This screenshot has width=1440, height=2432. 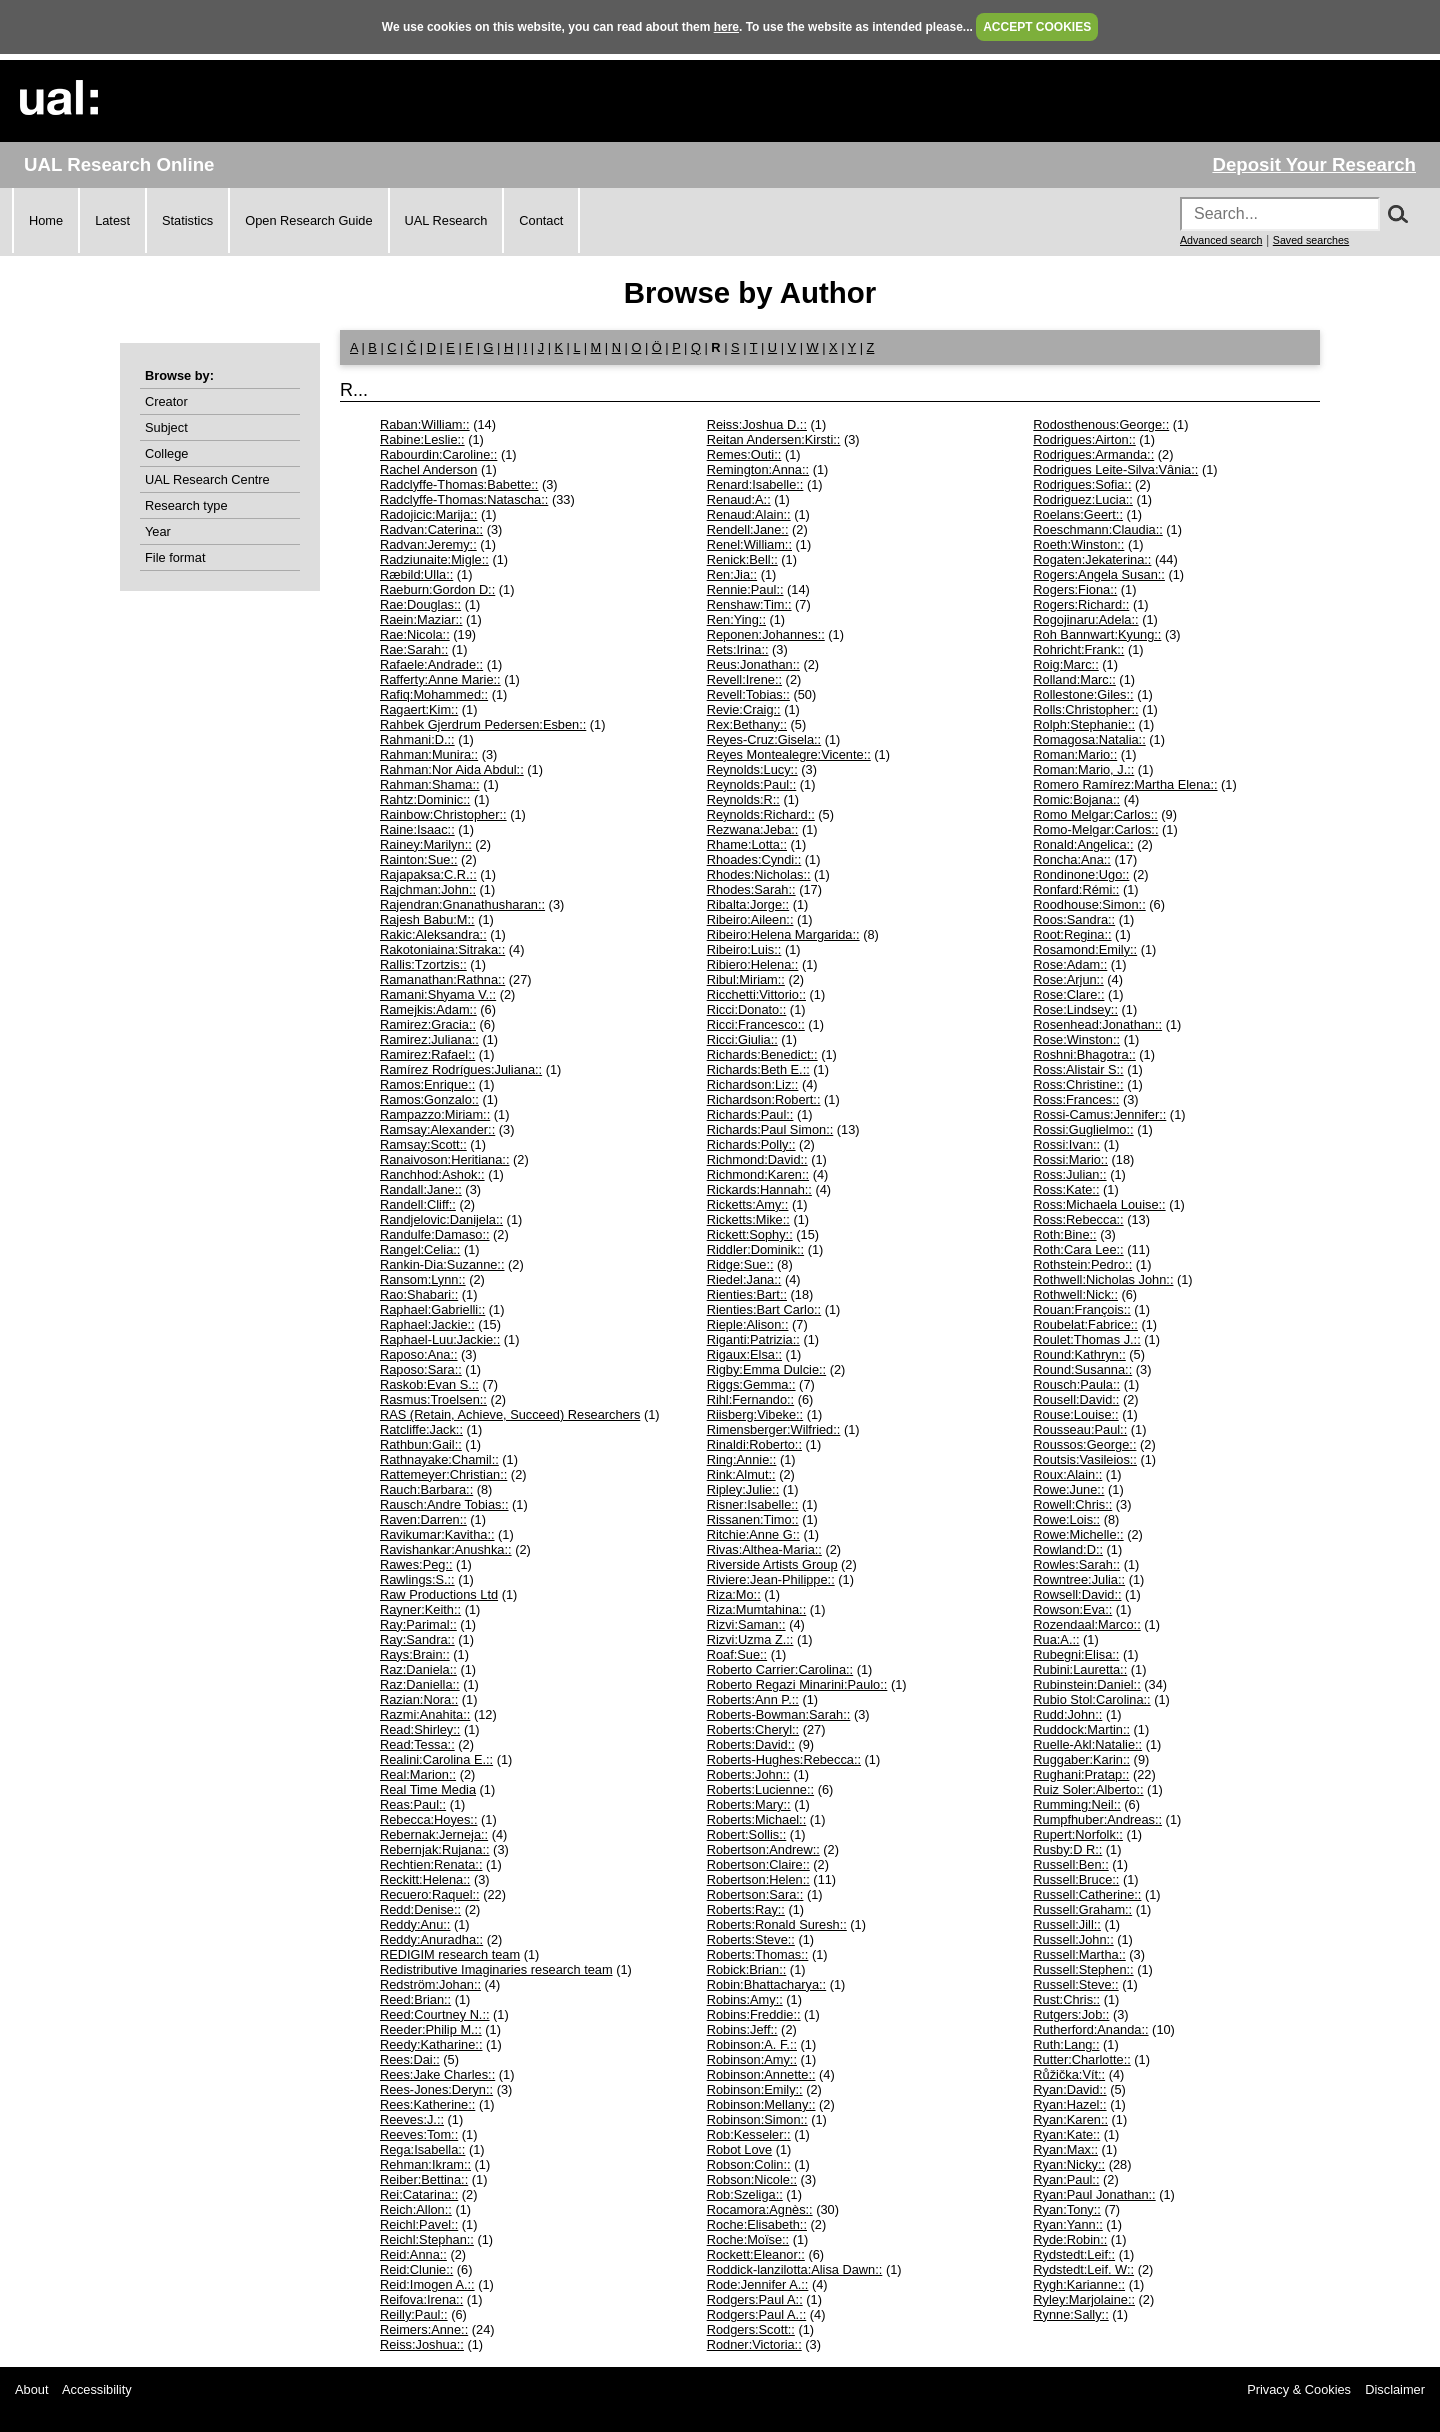 What do you see at coordinates (748, 529) in the screenshot?
I see `Rendell:Jane::` at bounding box center [748, 529].